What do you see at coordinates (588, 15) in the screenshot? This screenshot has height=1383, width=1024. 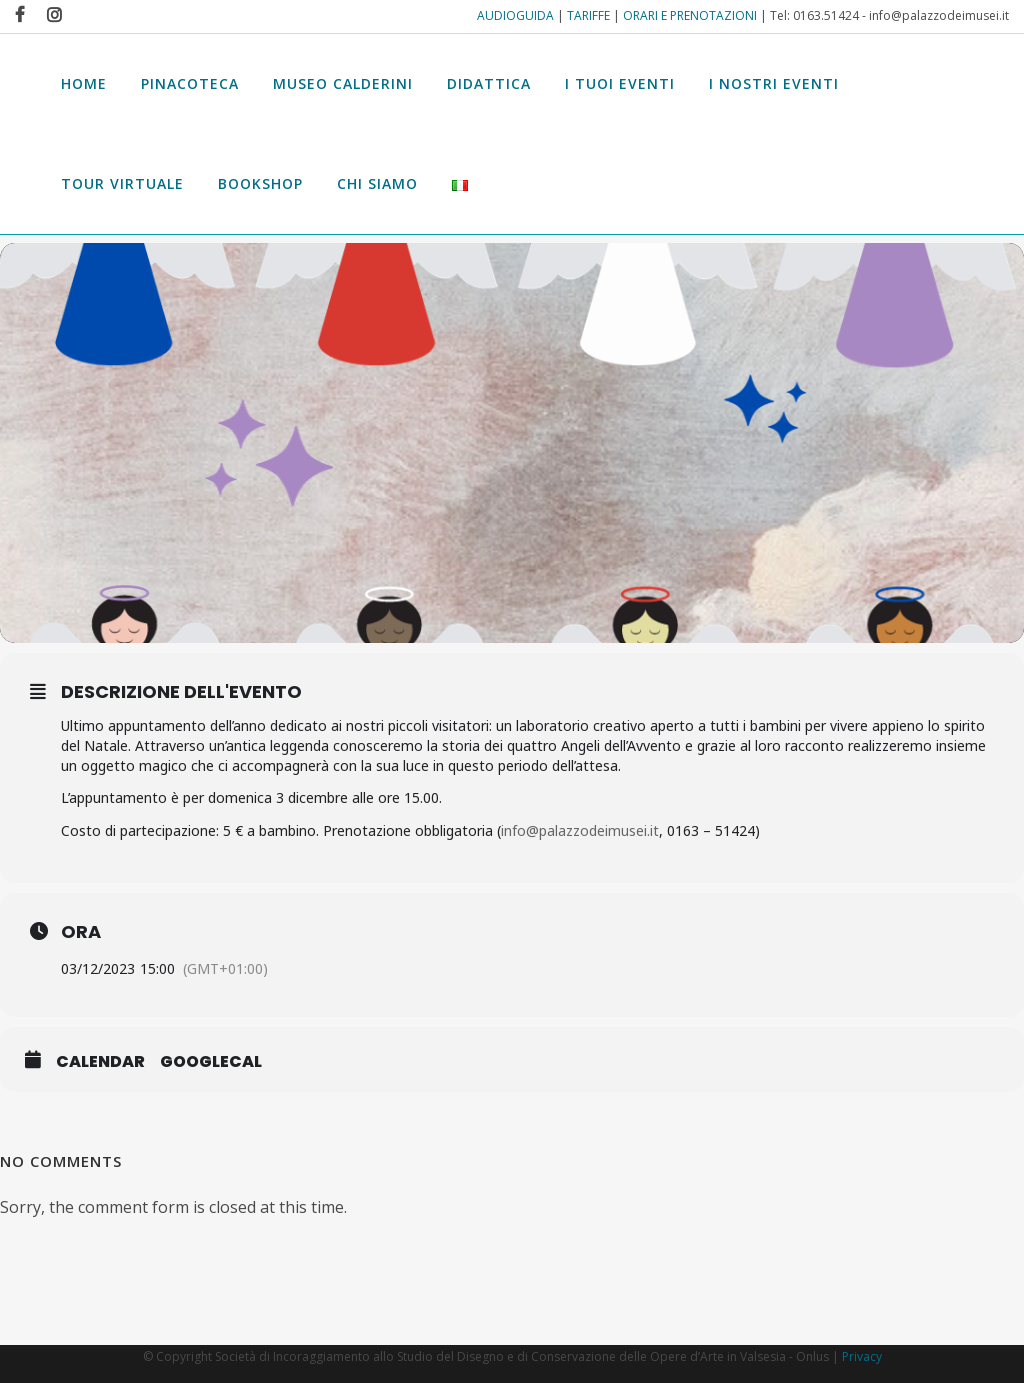 I see `TARIFFE` at bounding box center [588, 15].